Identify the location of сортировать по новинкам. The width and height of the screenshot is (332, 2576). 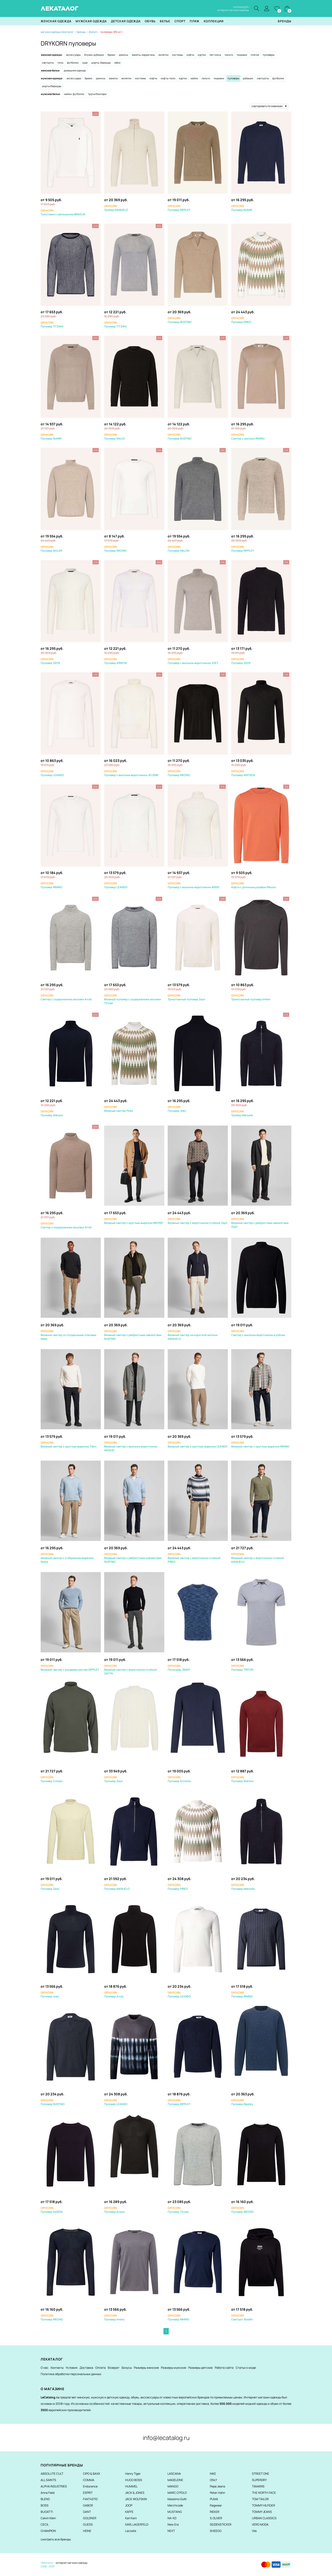
(269, 106).